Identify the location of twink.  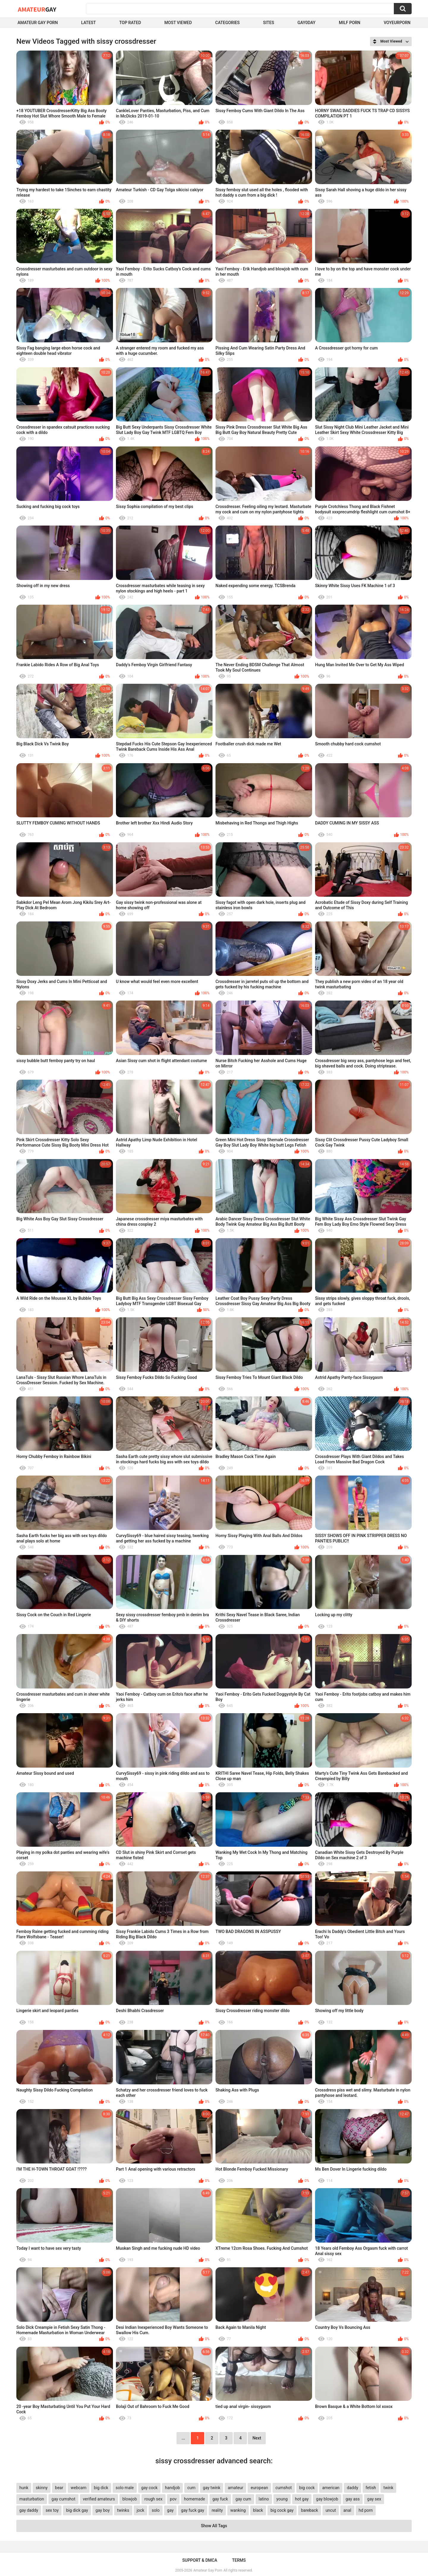
(388, 2487).